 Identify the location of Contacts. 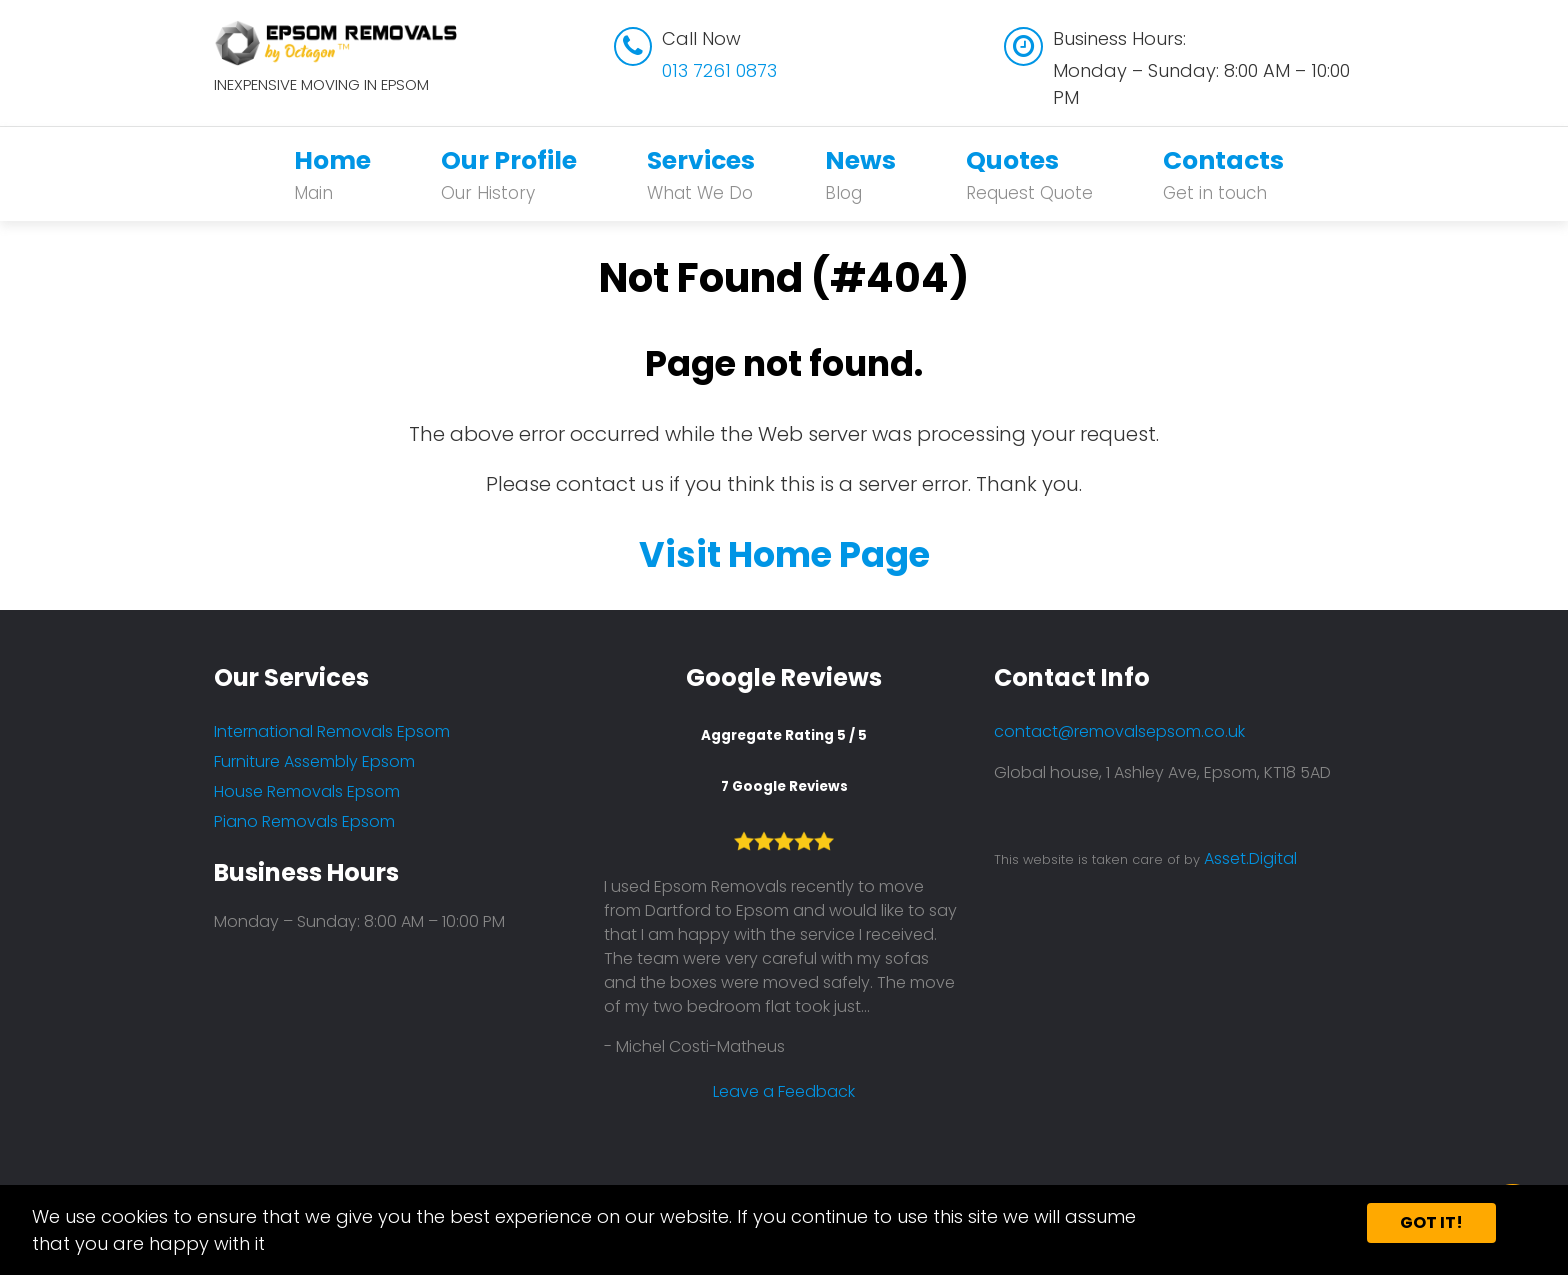
(1223, 174).